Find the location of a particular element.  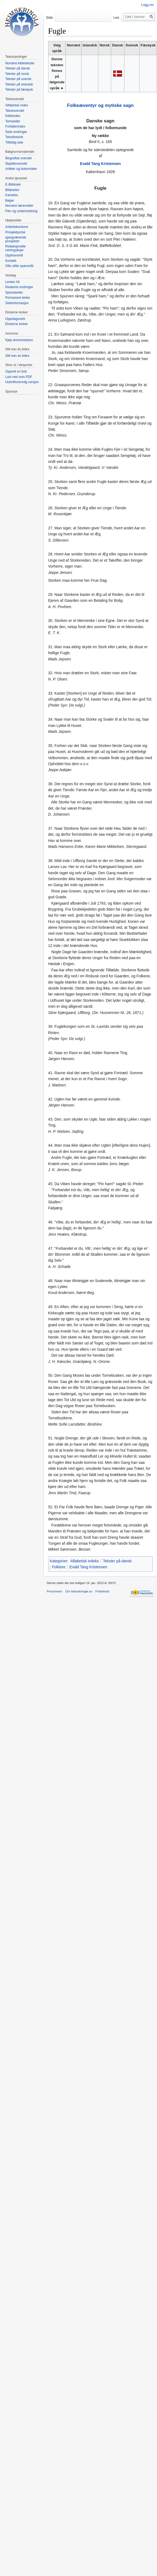

Opprett en bok is located at coordinates (16, 371).